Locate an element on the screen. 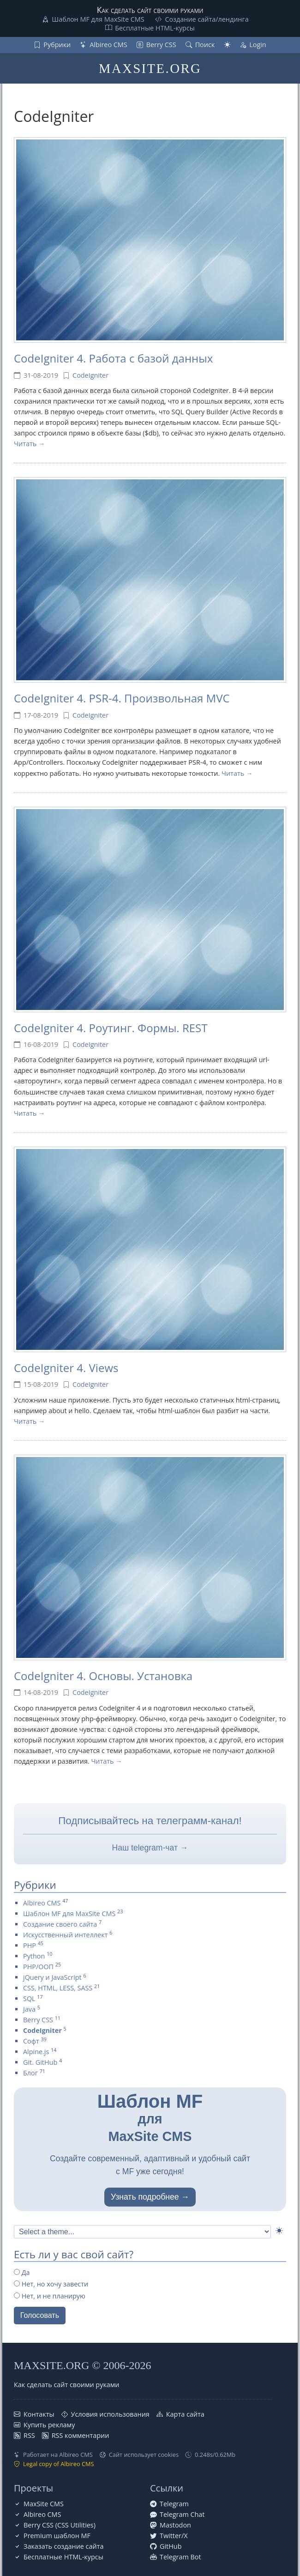  Создание сайта/лендинга is located at coordinates (206, 19).